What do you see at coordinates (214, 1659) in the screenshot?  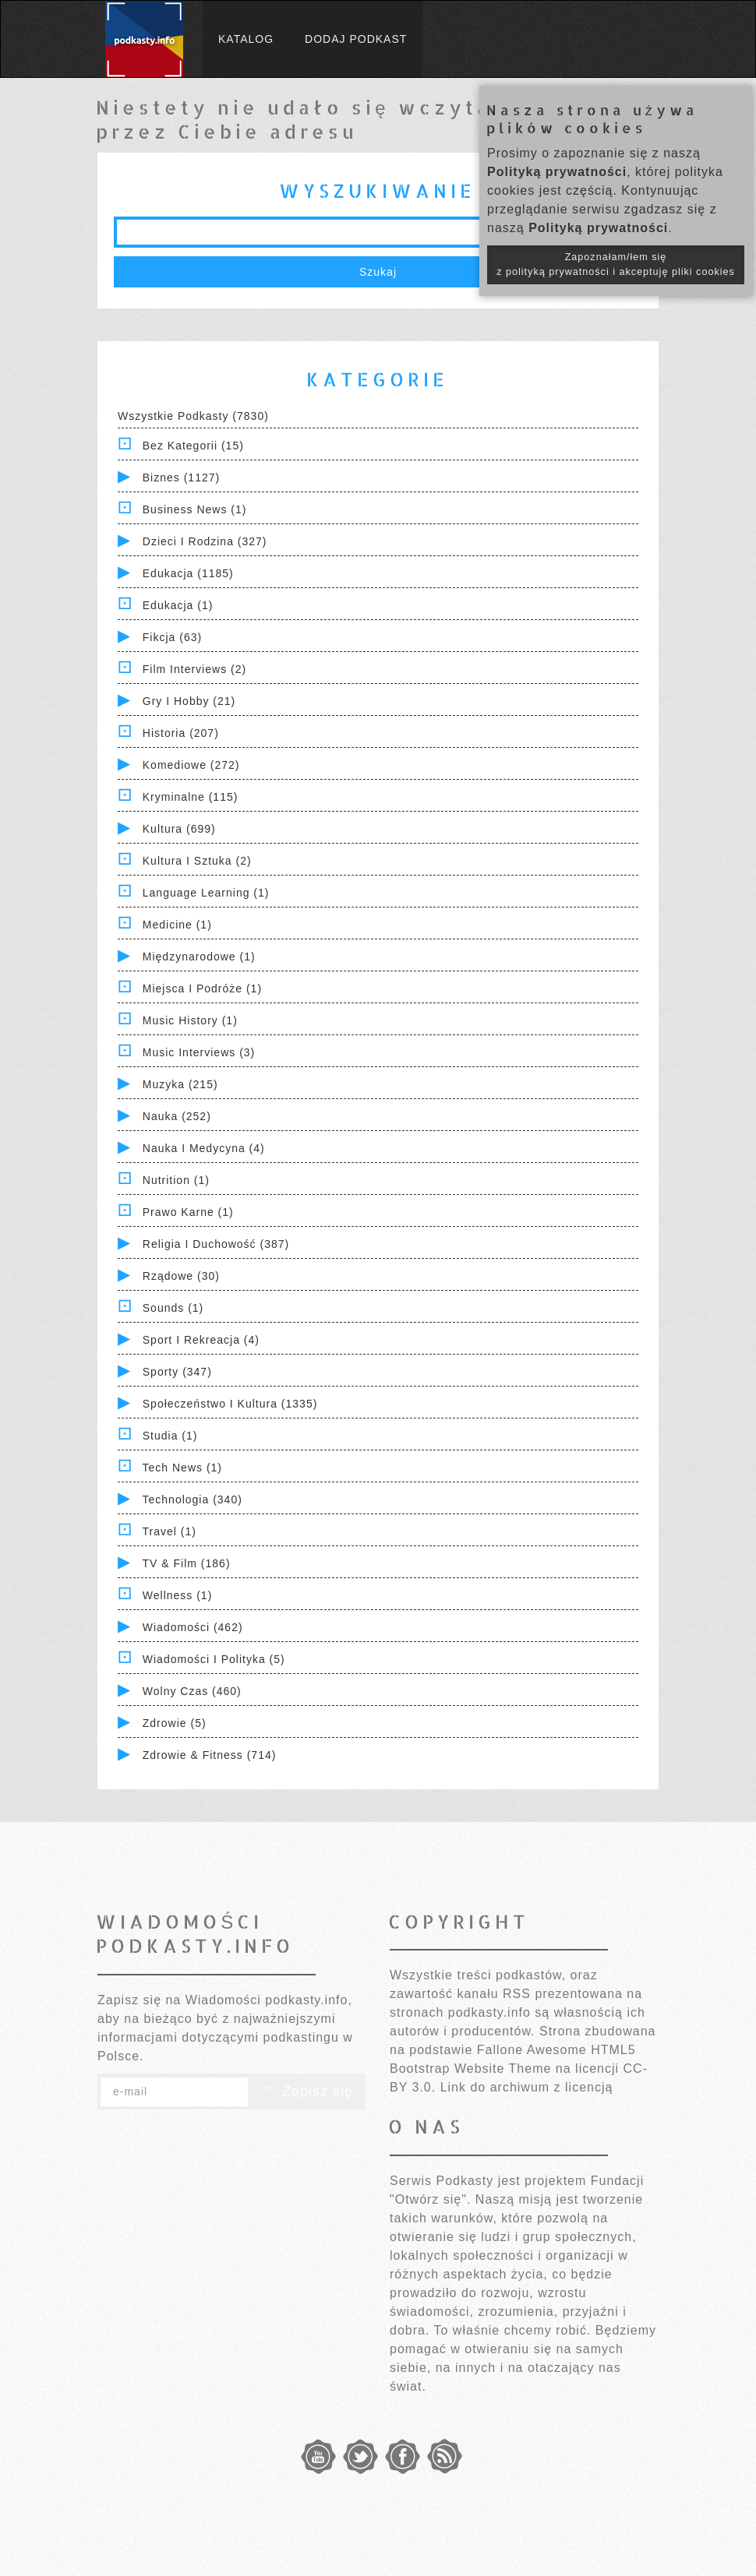 I see `Wiadomości i polityka (5)` at bounding box center [214, 1659].